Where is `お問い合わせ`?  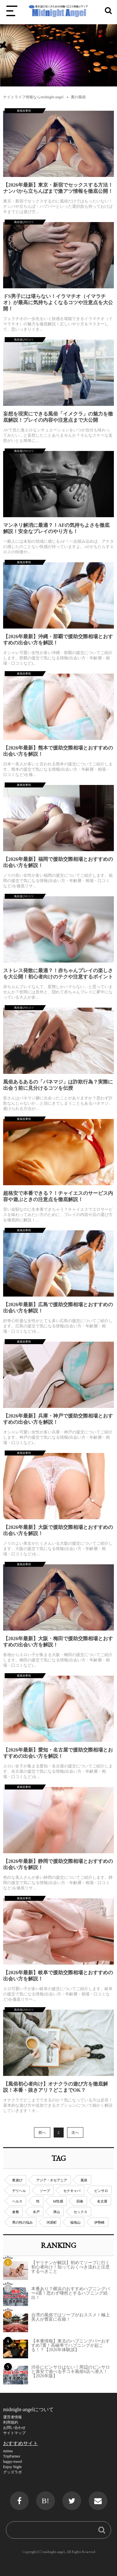 お問い合わせ is located at coordinates (14, 2427).